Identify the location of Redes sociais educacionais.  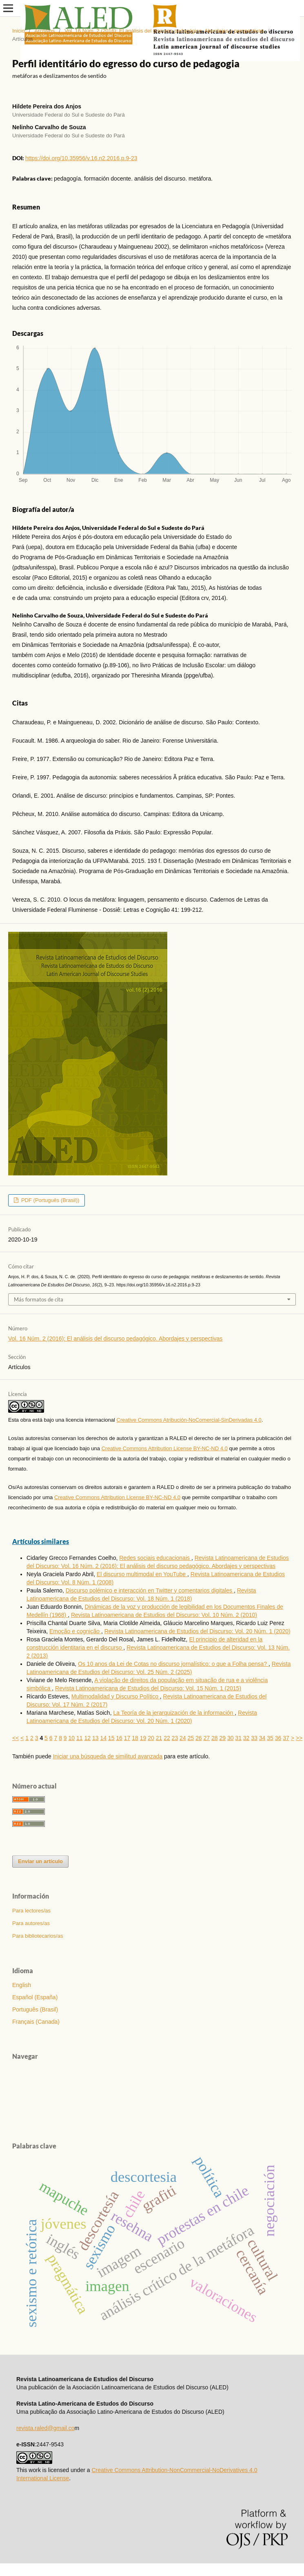
(155, 1558).